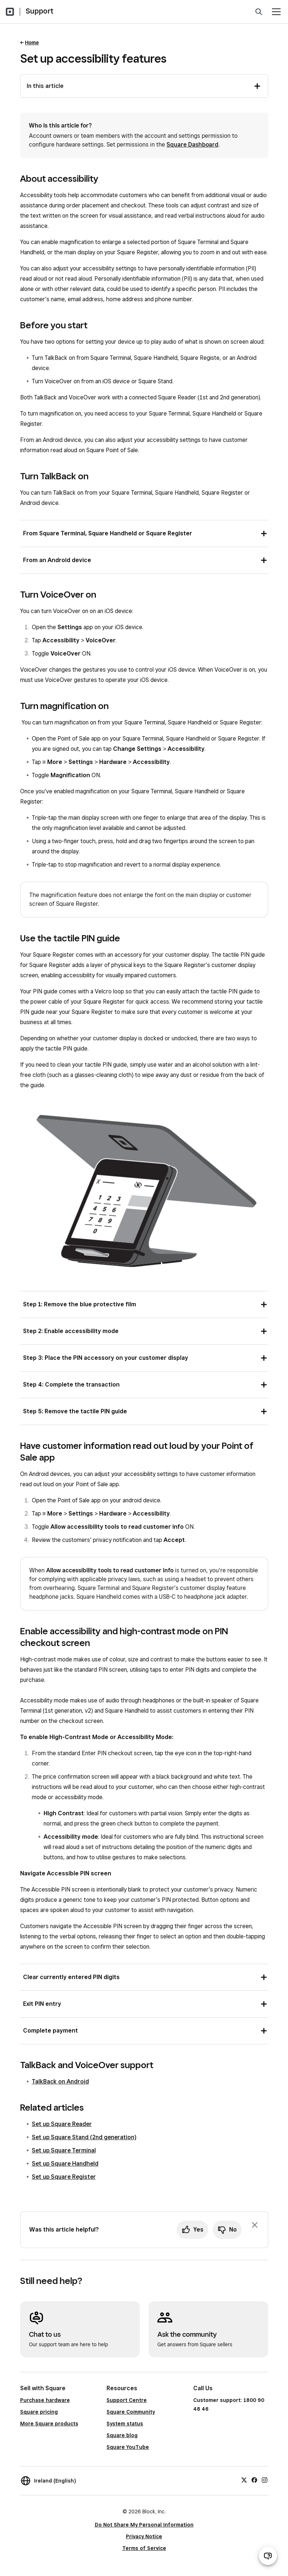 Image resolution: width=288 pixels, height=2576 pixels. What do you see at coordinates (45, 2400) in the screenshot?
I see `Purchase hardware` at bounding box center [45, 2400].